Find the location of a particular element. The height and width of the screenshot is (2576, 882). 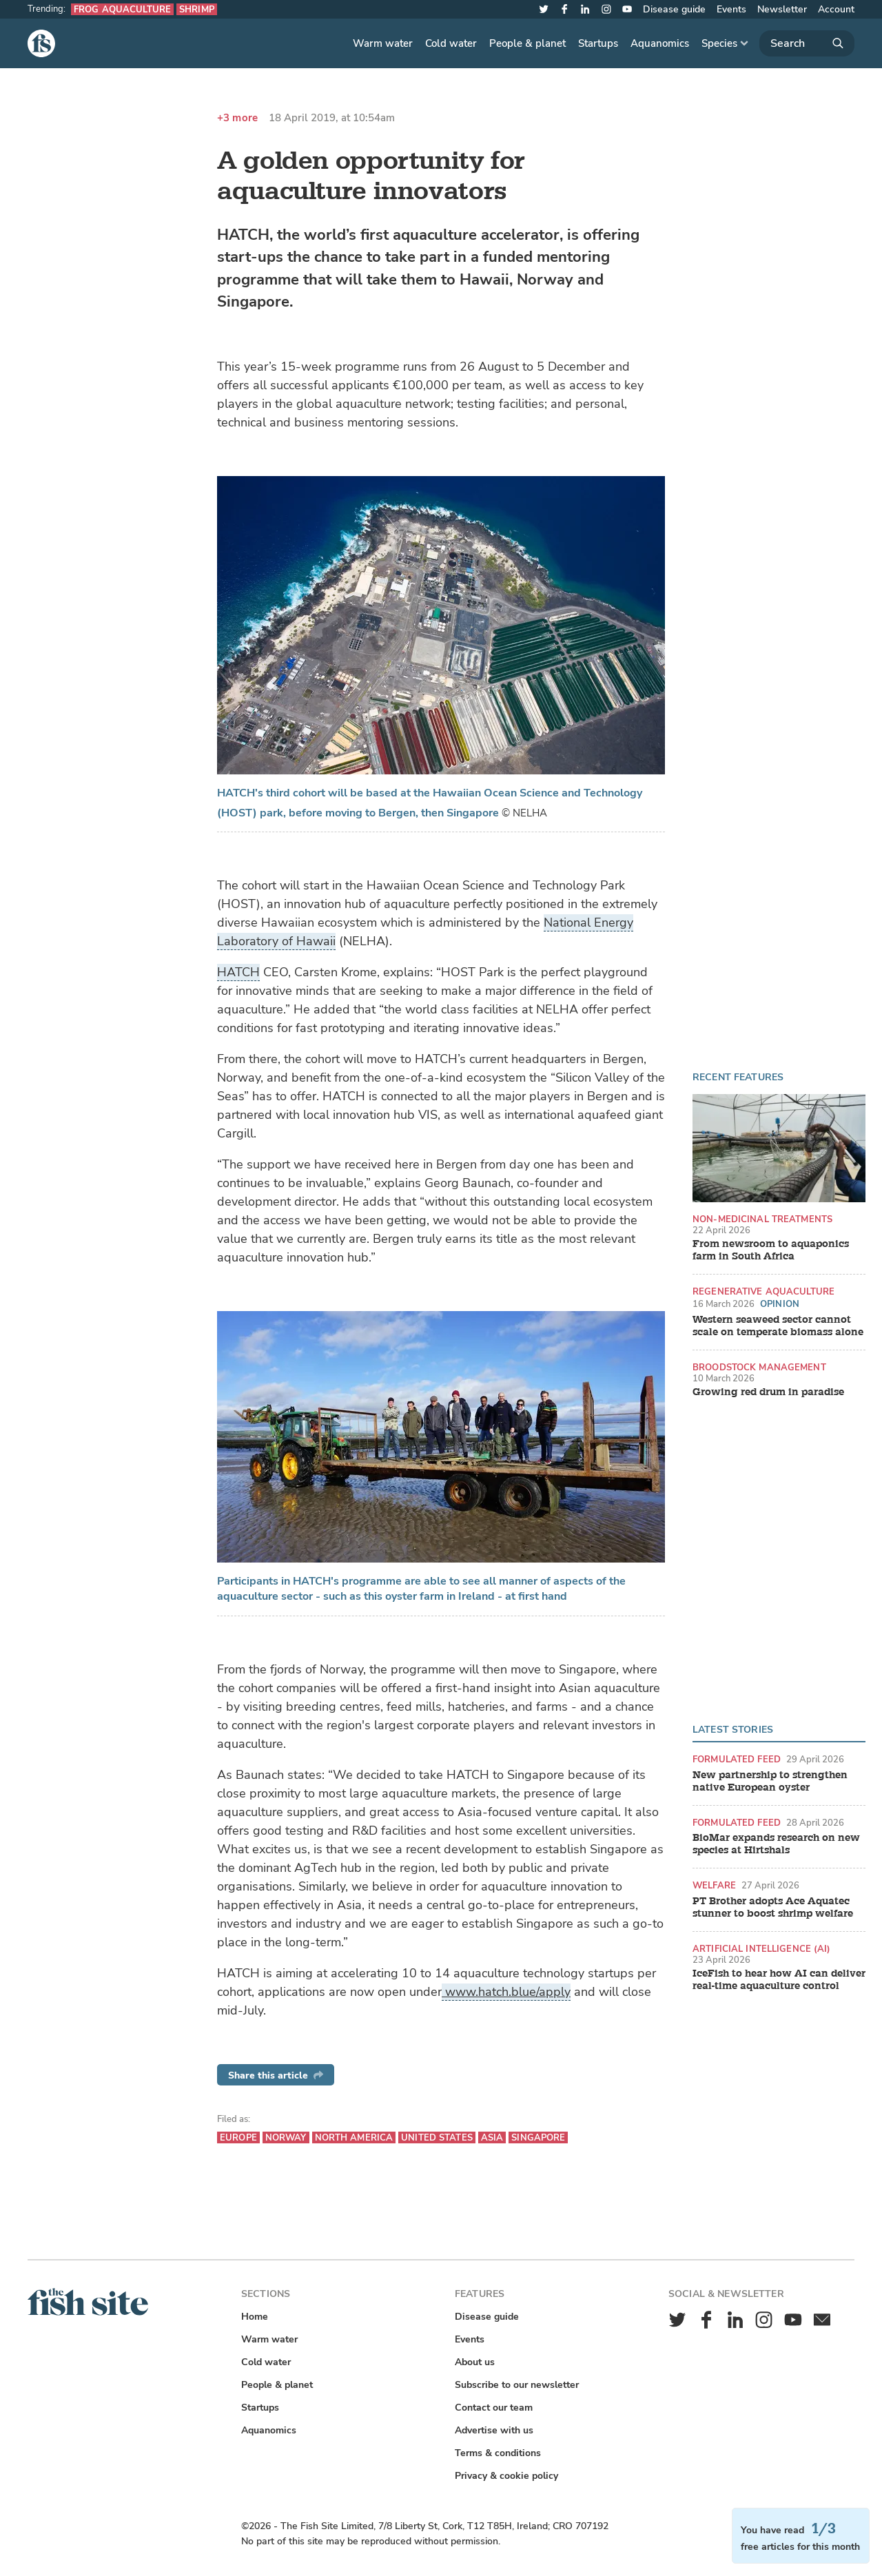

Western seaweed sector cannot scale on temperate biomass alone is located at coordinates (778, 1326).